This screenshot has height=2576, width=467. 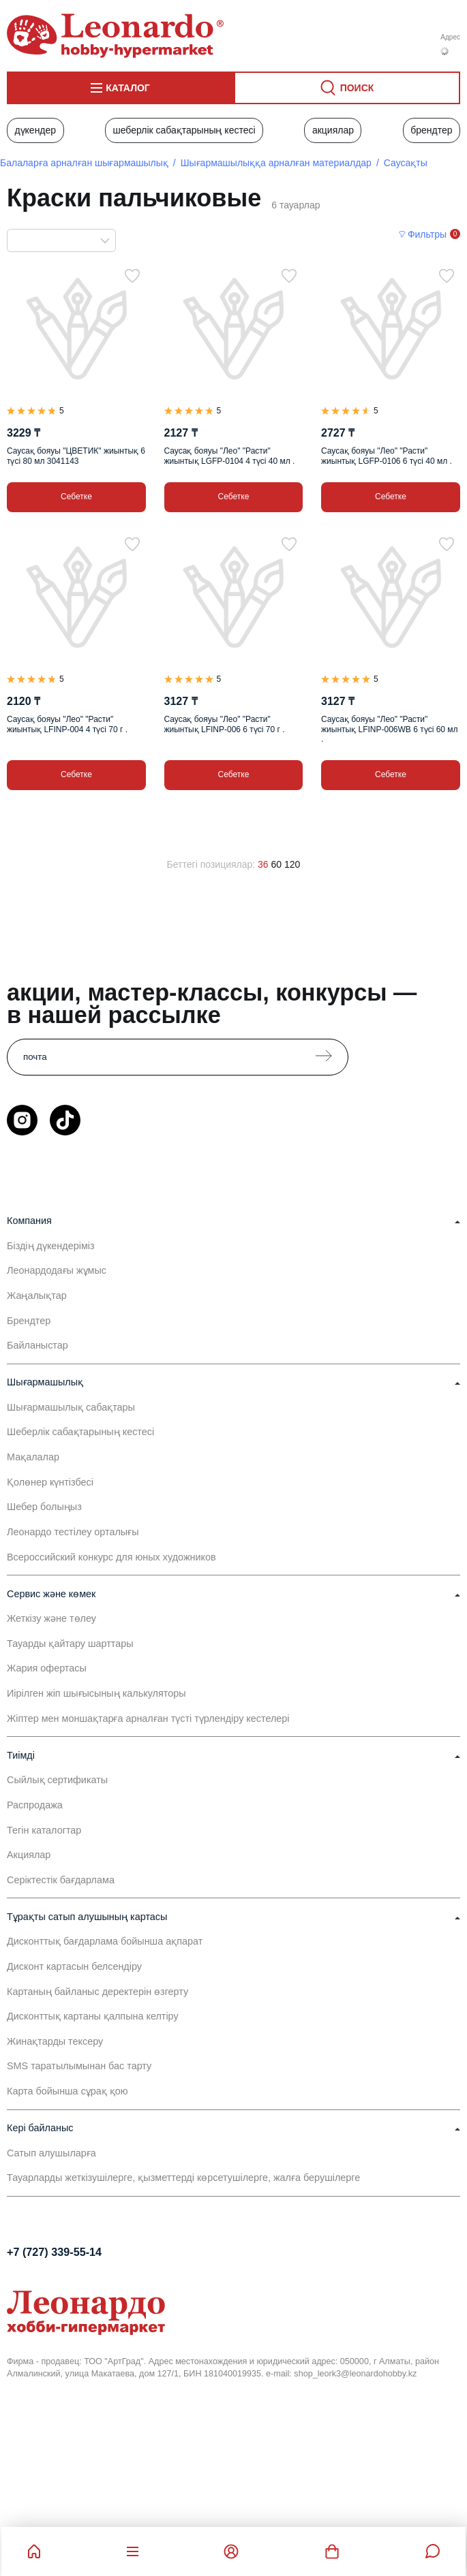 I want to click on 60 [60 позиций на странице], so click(x=276, y=864).